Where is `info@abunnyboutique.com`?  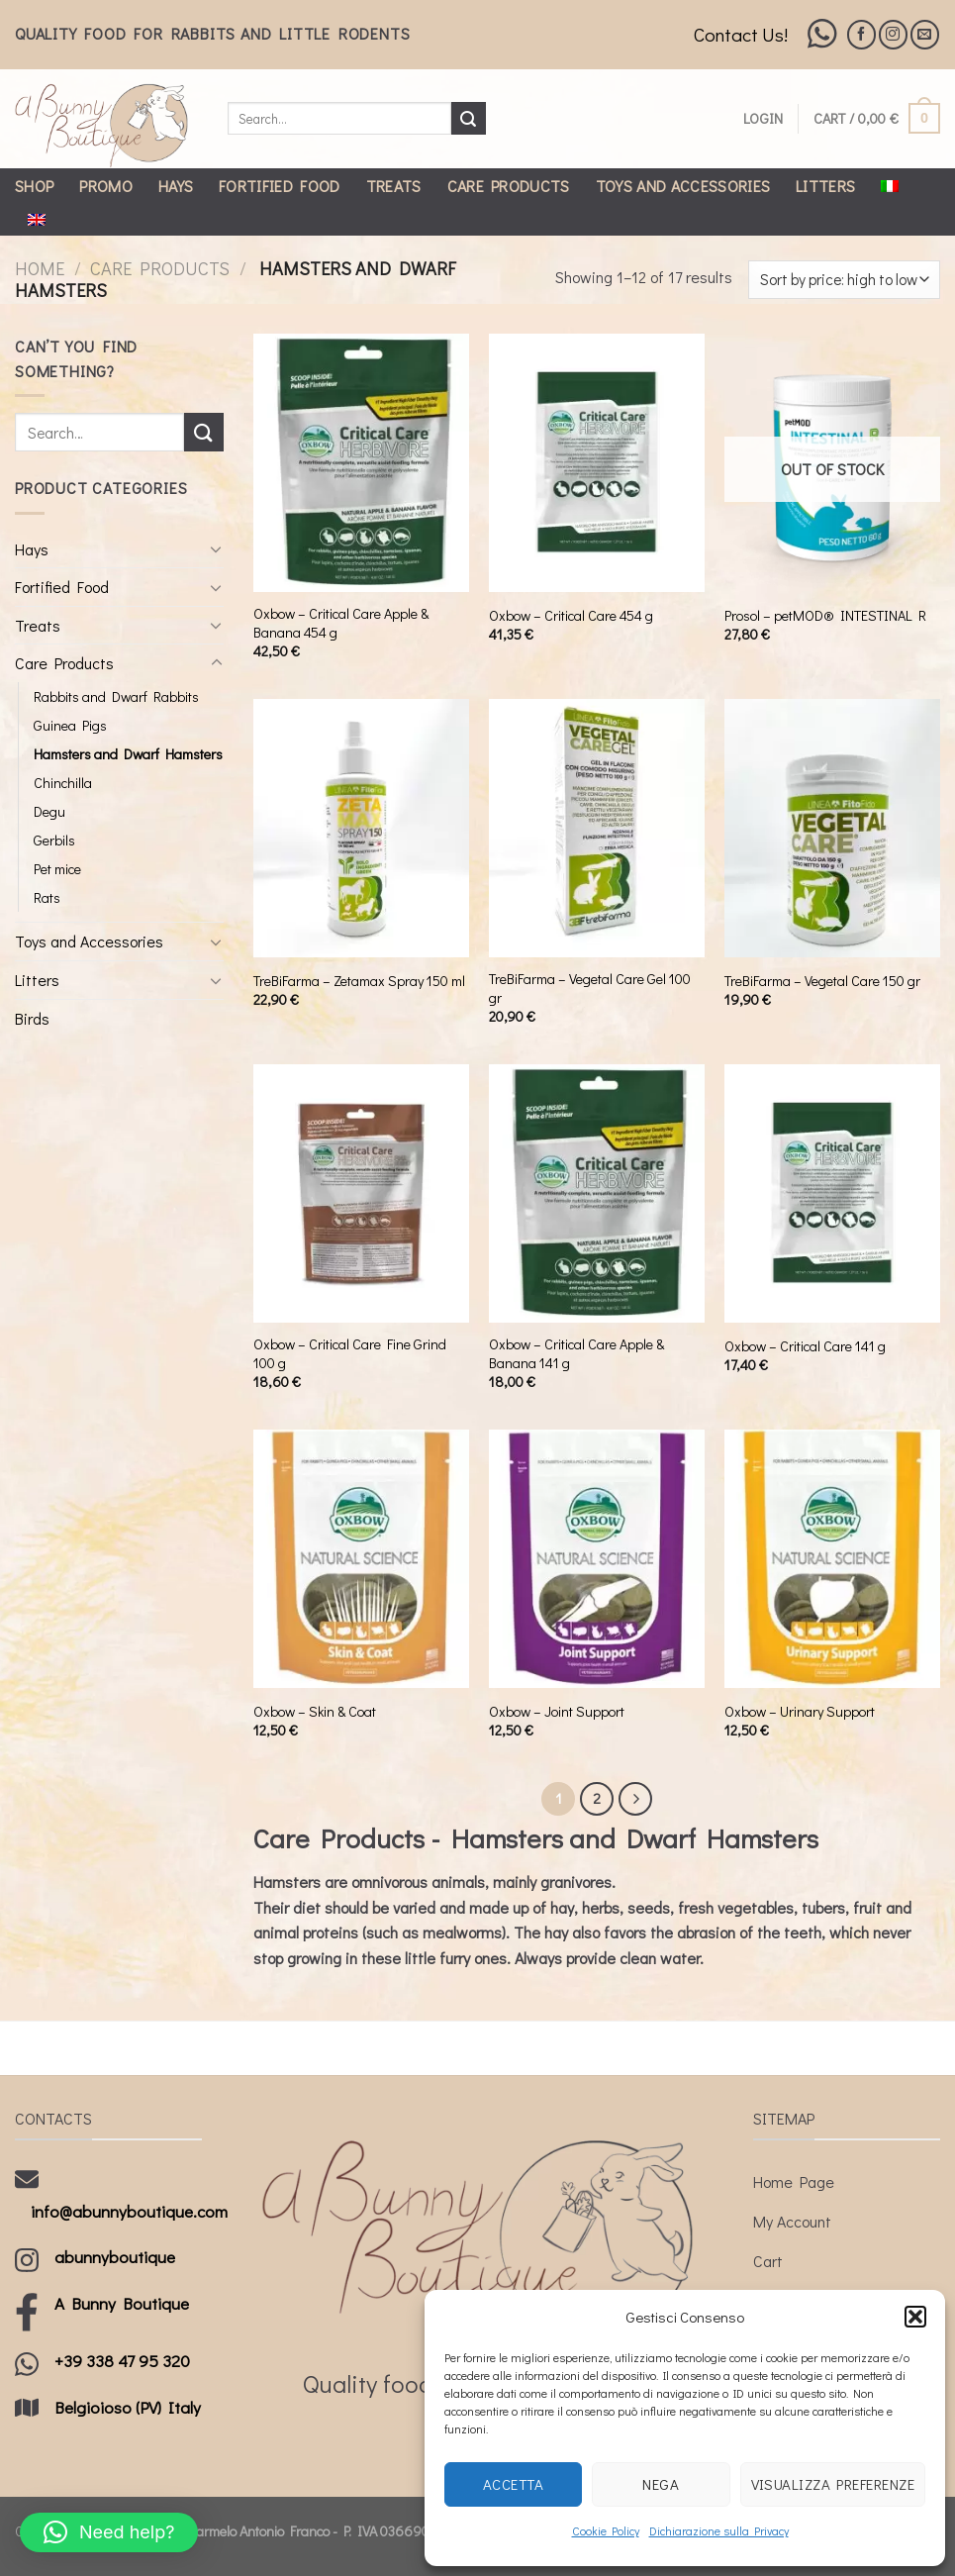 info@abunnyboutique.com is located at coordinates (129, 2211).